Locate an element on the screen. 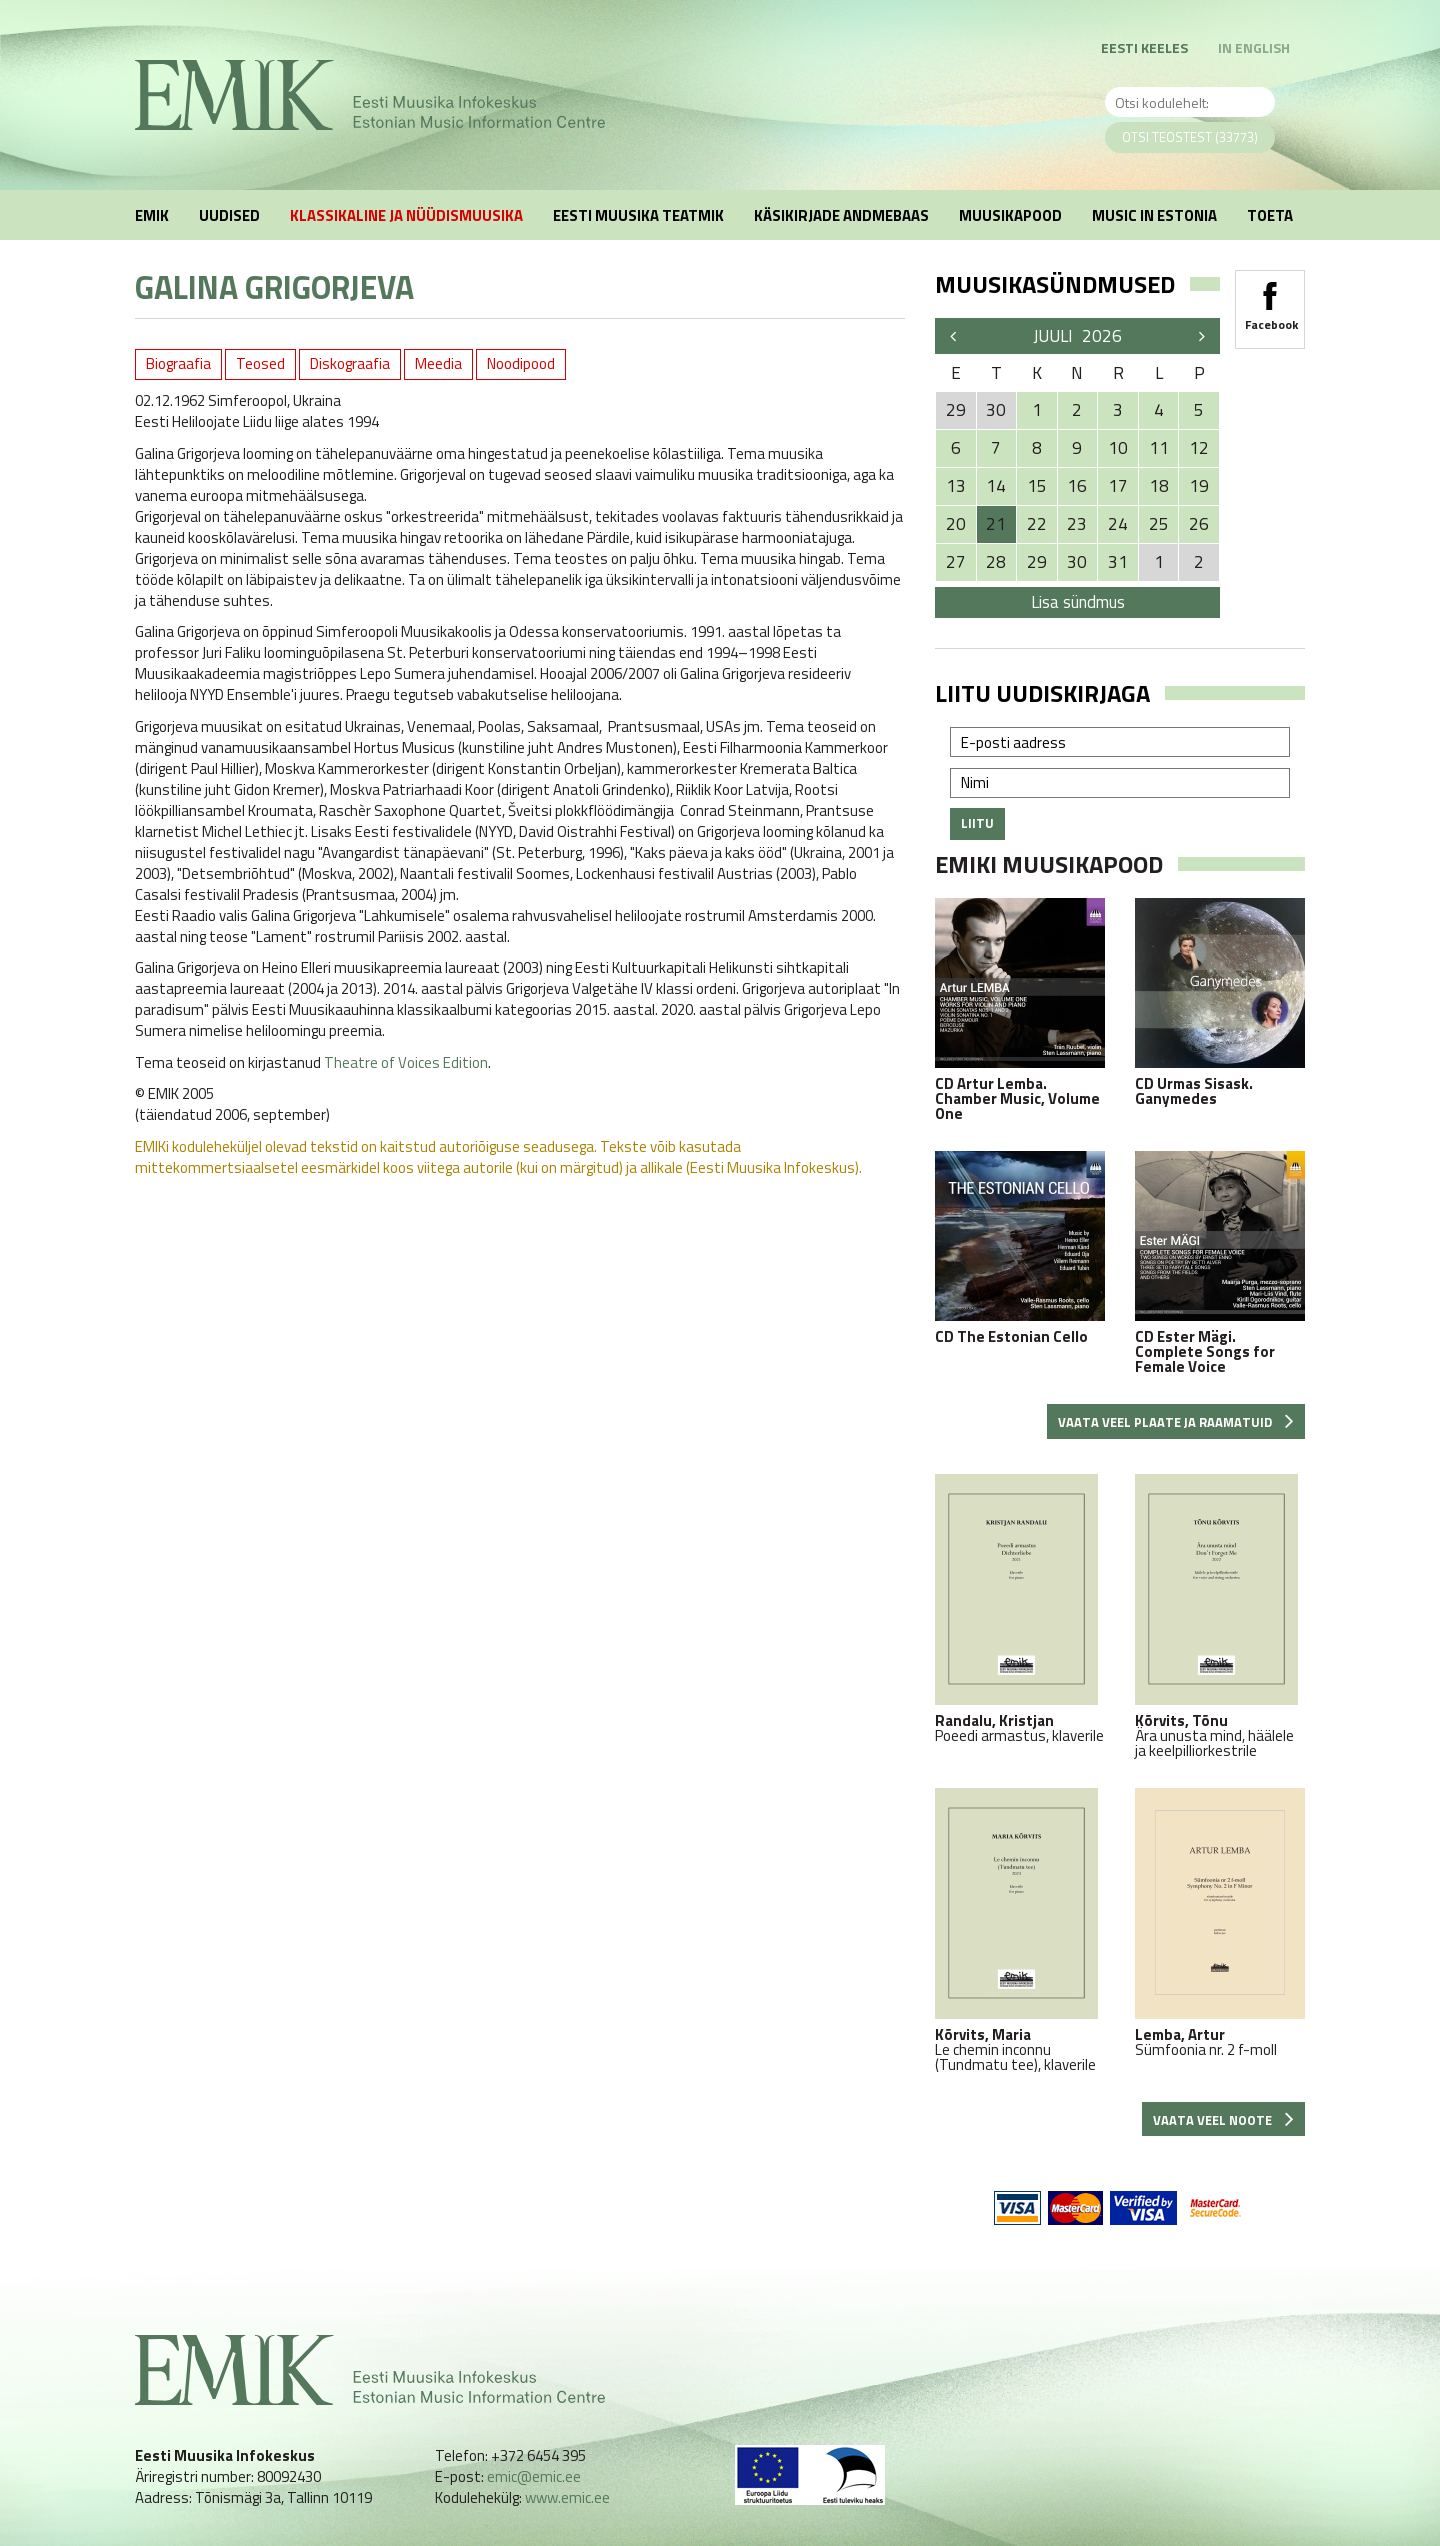  14 is located at coordinates (996, 486).